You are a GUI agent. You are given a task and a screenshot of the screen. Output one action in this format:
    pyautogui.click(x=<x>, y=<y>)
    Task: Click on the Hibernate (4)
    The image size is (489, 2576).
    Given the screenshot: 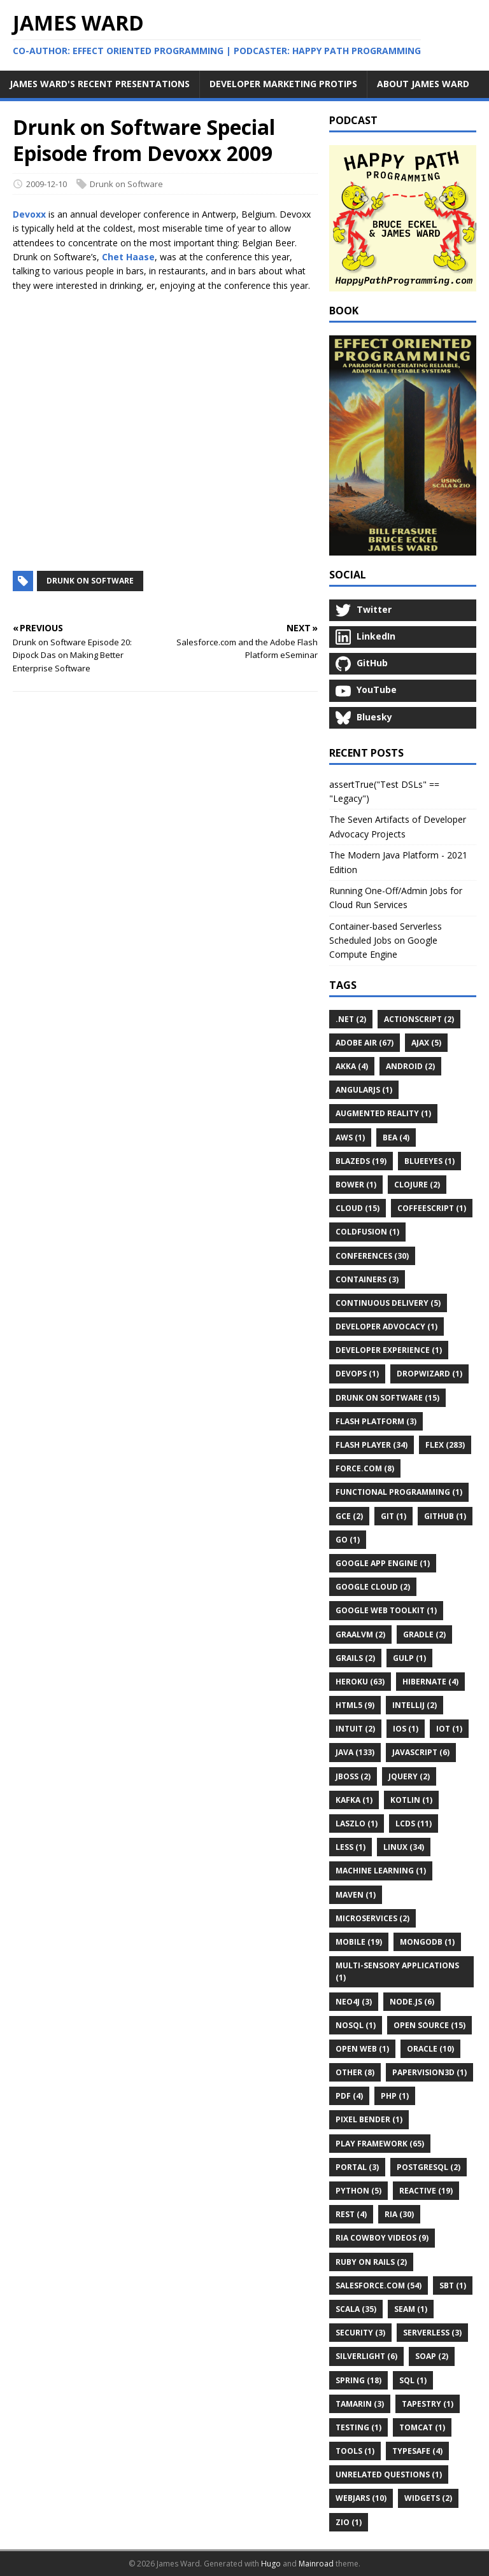 What is the action you would take?
    pyautogui.click(x=430, y=1681)
    